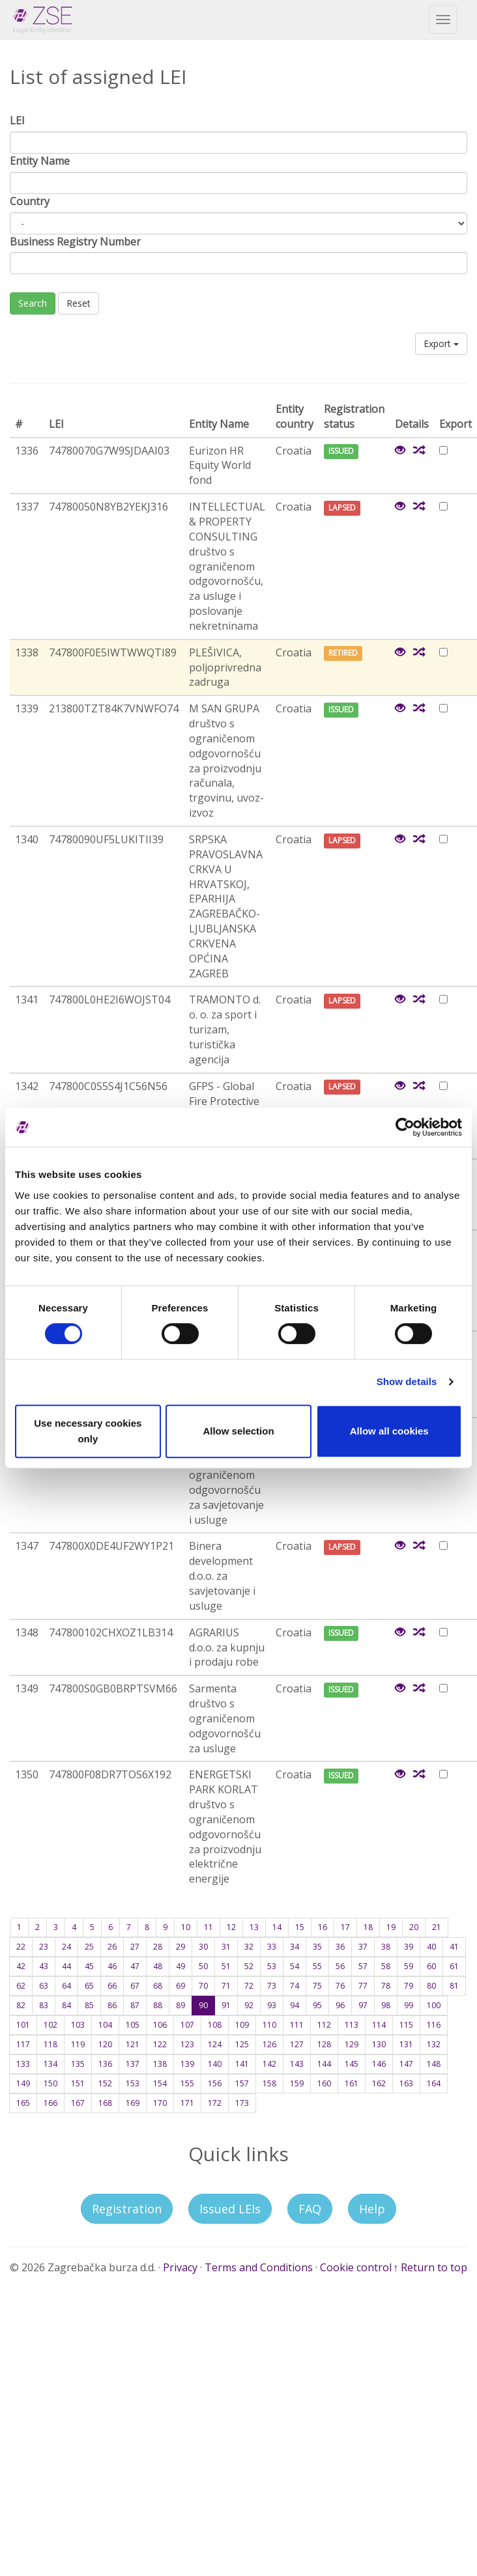  What do you see at coordinates (50, 2063) in the screenshot?
I see `134` at bounding box center [50, 2063].